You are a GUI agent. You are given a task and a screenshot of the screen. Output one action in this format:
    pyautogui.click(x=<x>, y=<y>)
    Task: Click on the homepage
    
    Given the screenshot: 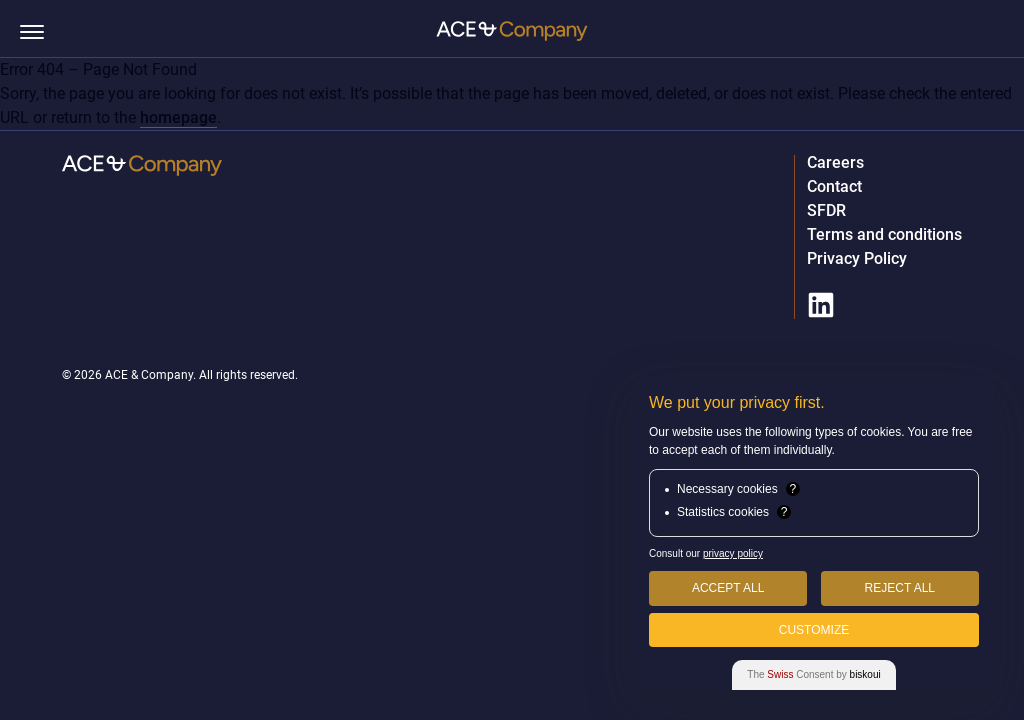 What is the action you would take?
    pyautogui.click(x=178, y=117)
    